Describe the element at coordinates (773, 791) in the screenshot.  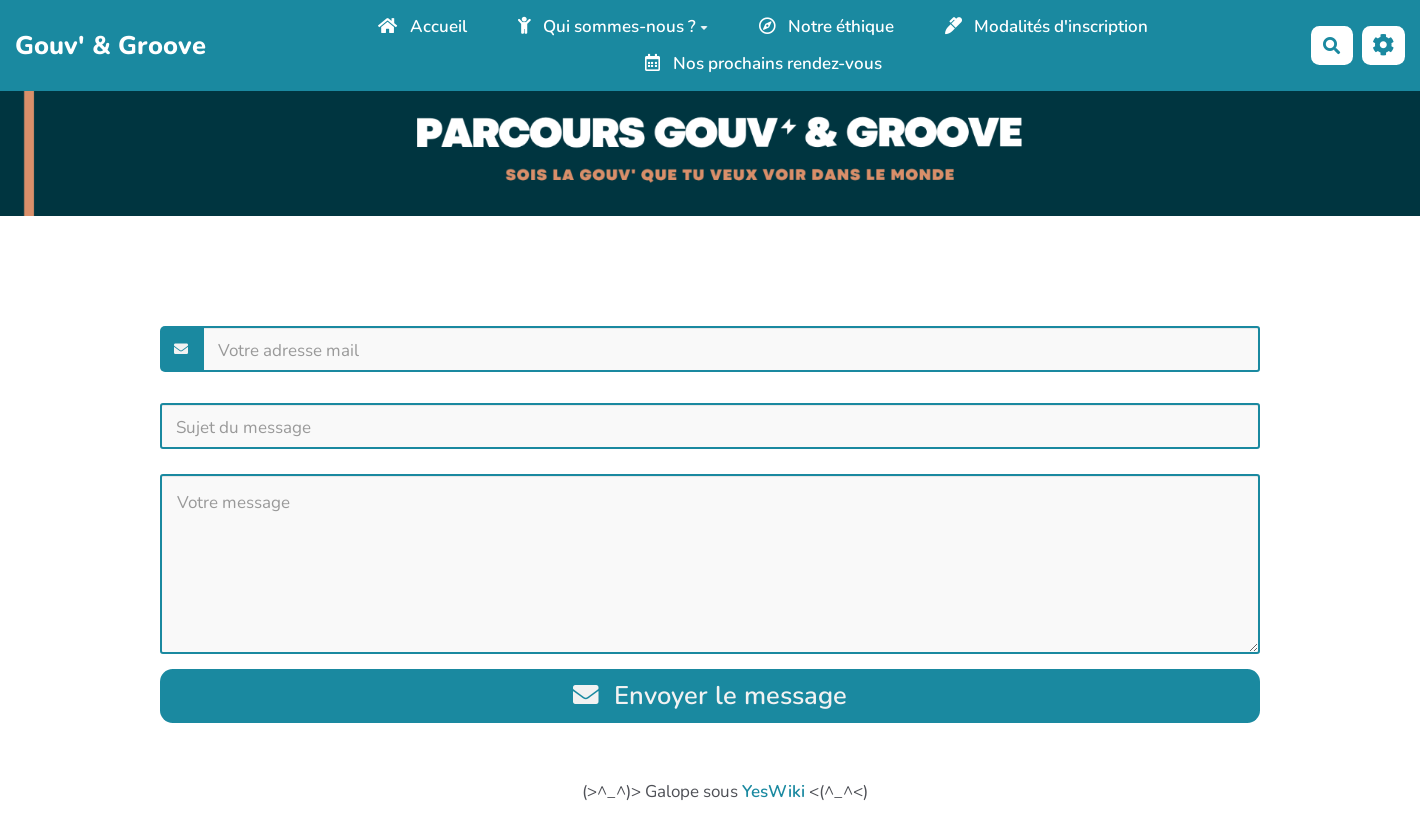
I see `YesWiki` at that location.